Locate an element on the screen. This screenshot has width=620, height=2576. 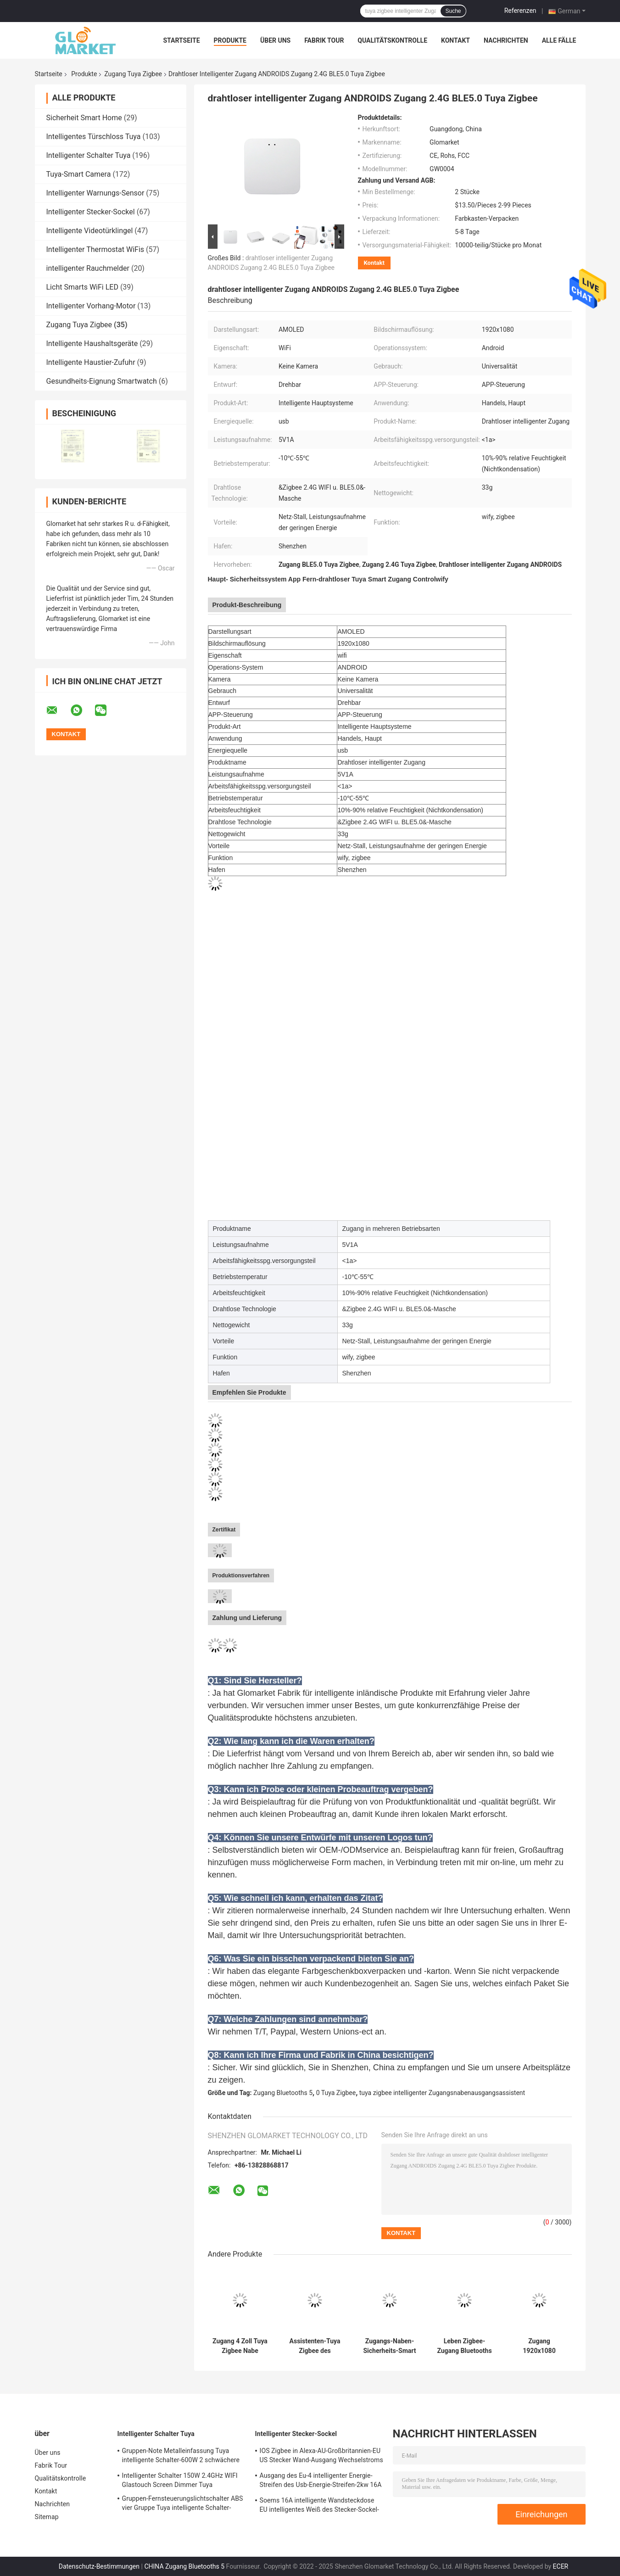
Gruppen-Fernsteuerungslichtschalter ABS vier Gruppe Tuya intelligente Schalter-600W 3 is located at coordinates (182, 2504).